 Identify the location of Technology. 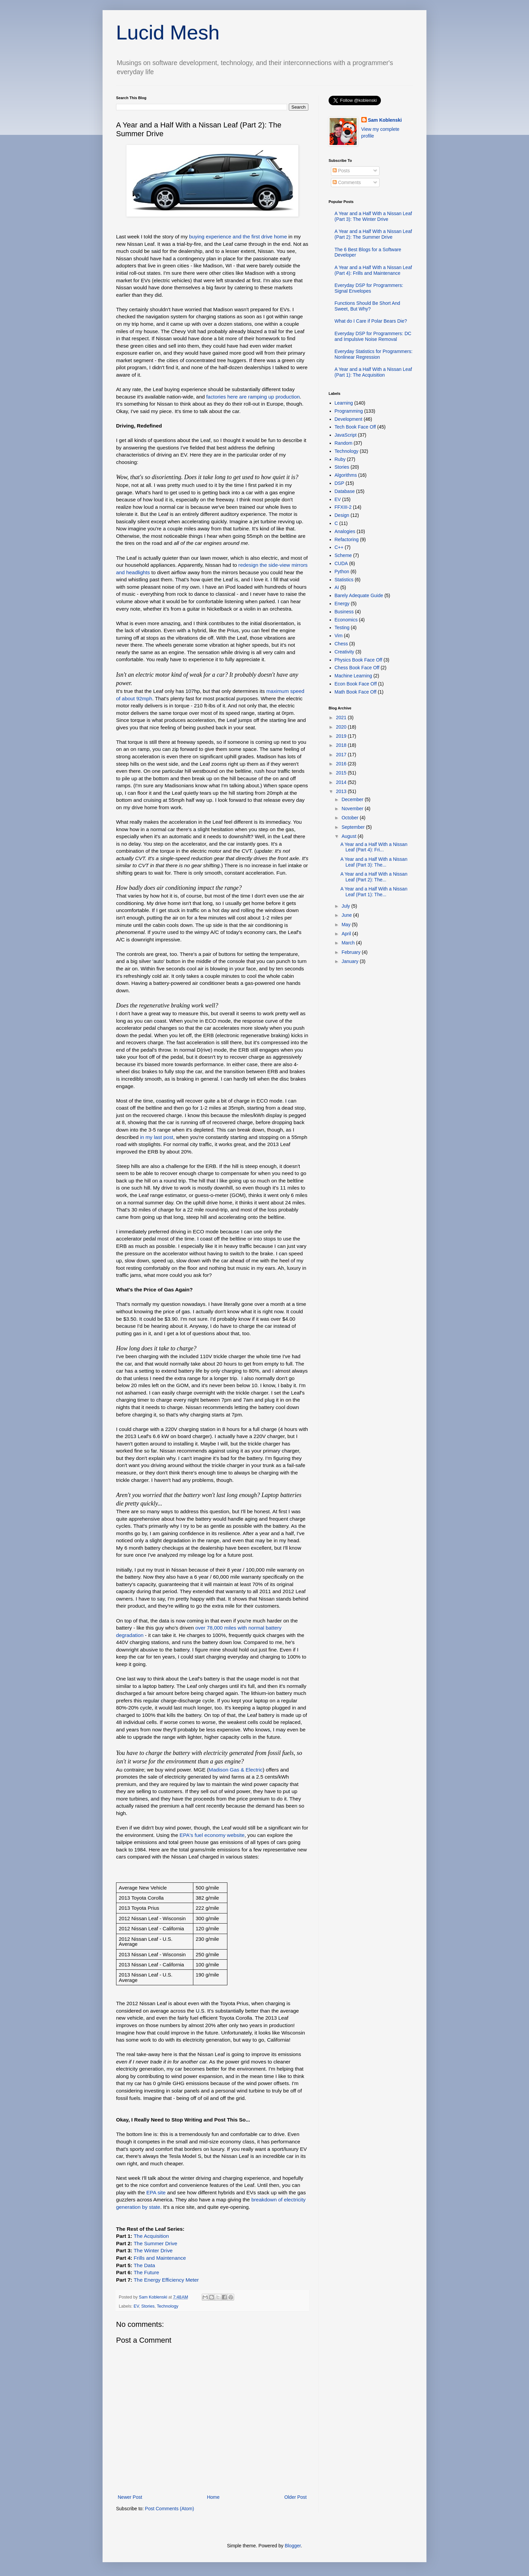
(167, 2306).